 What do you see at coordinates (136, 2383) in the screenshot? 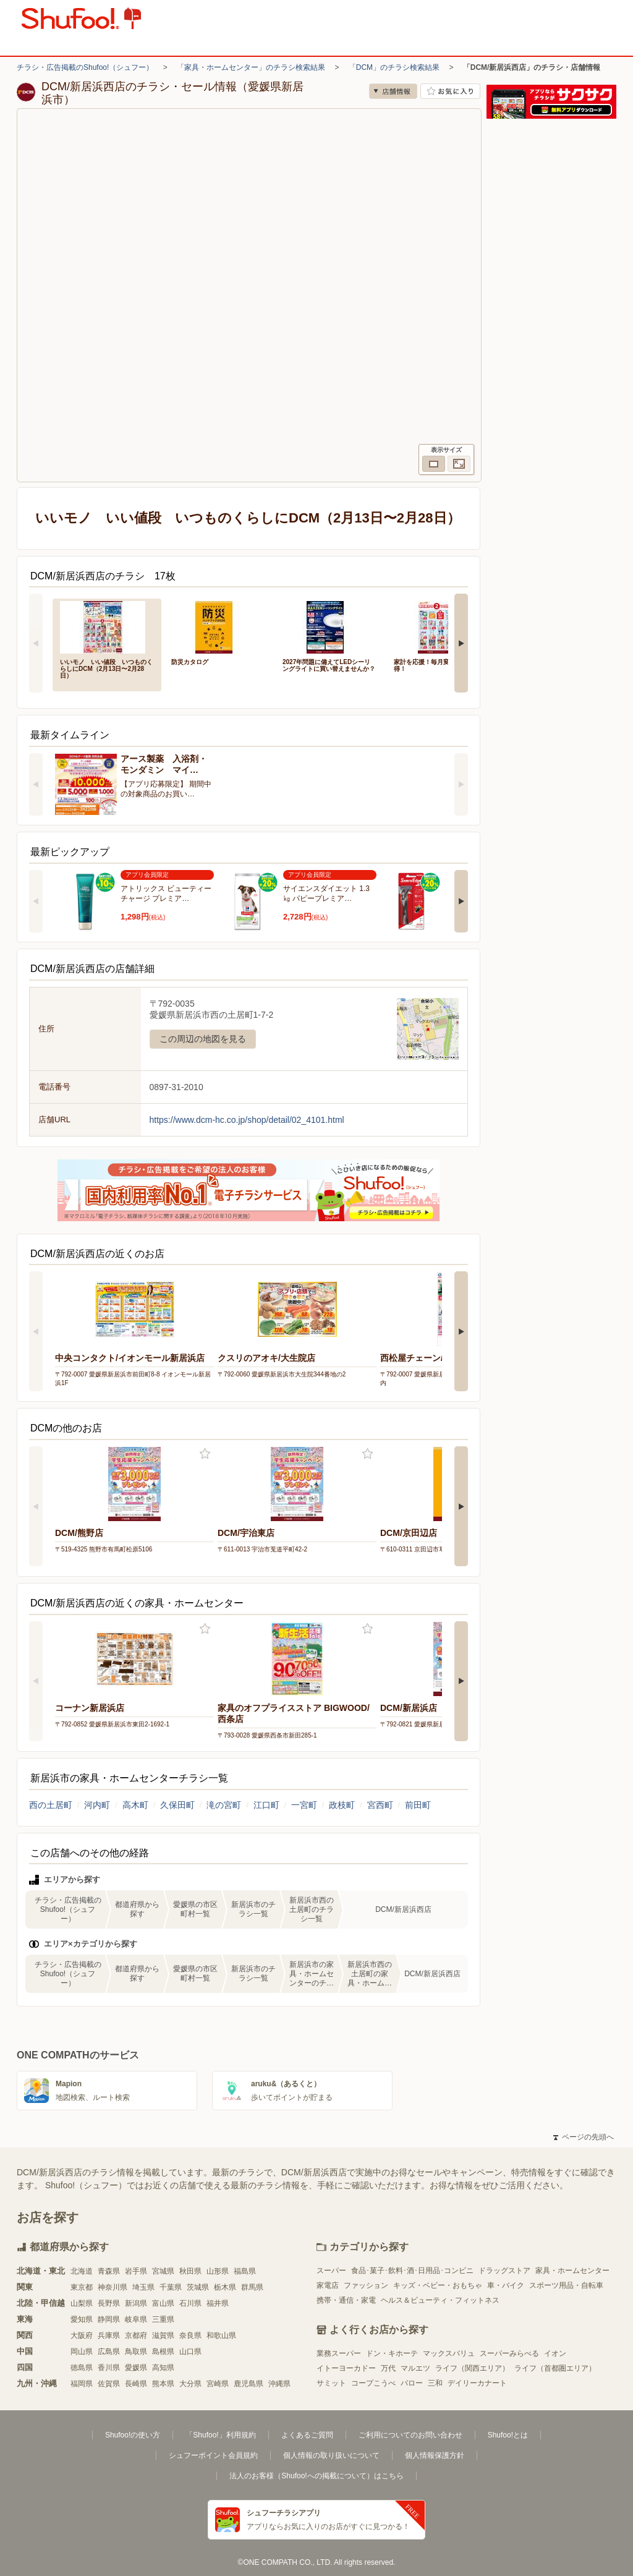
I see `長崎県` at bounding box center [136, 2383].